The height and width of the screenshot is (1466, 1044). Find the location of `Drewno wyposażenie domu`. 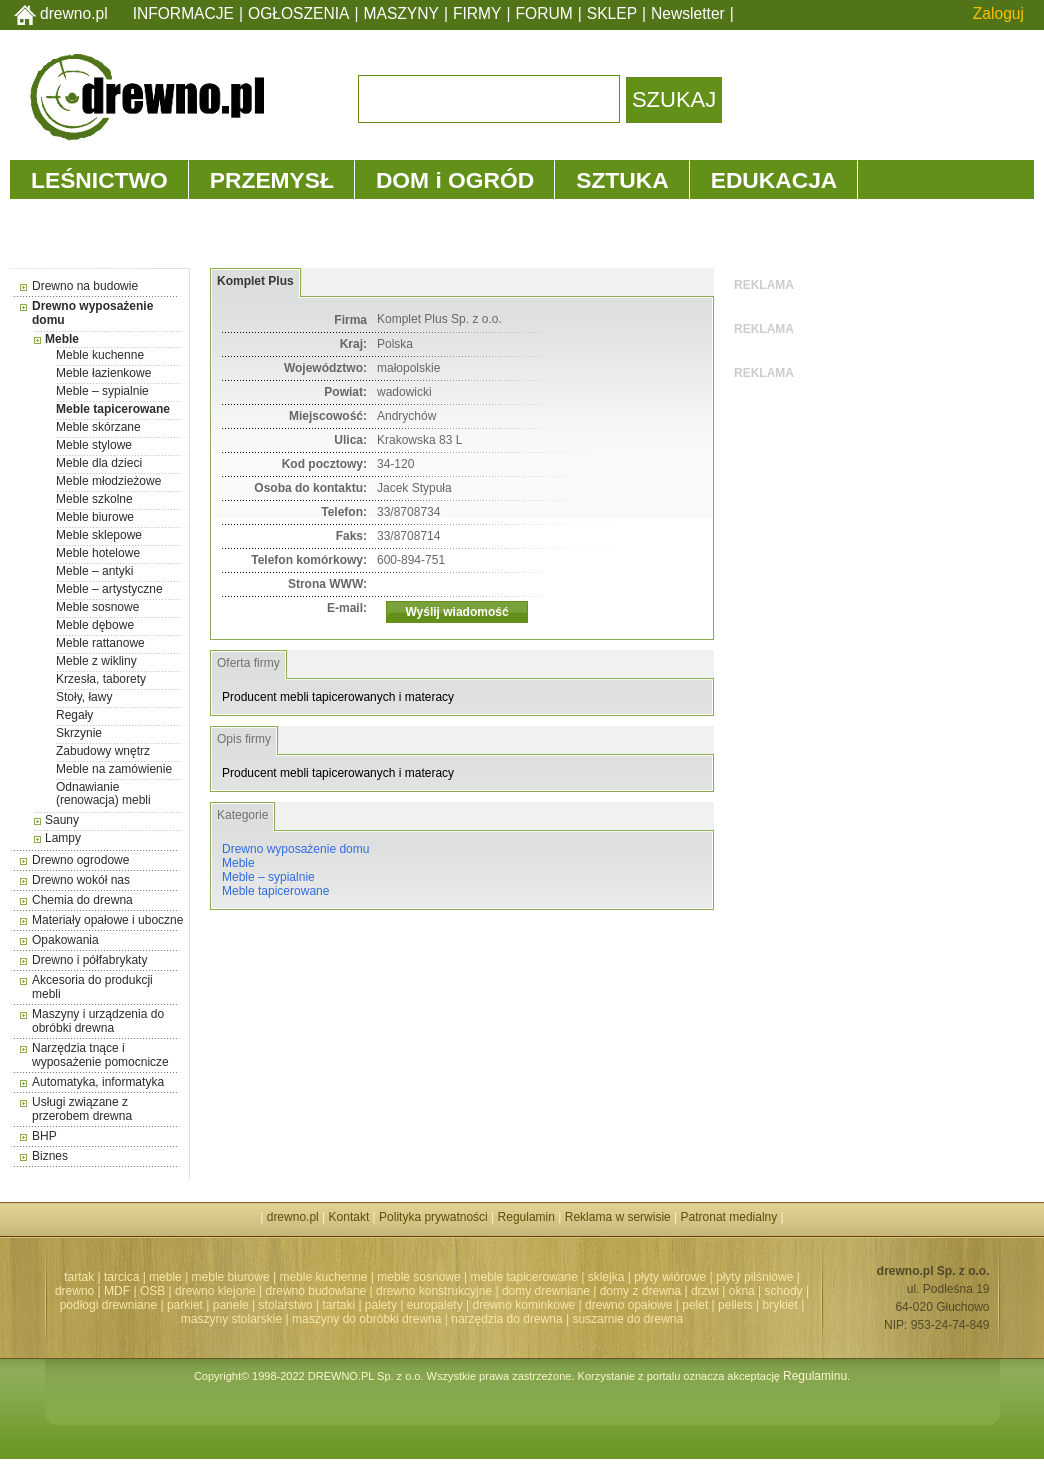

Drewno wyposażenie domu is located at coordinates (295, 849).